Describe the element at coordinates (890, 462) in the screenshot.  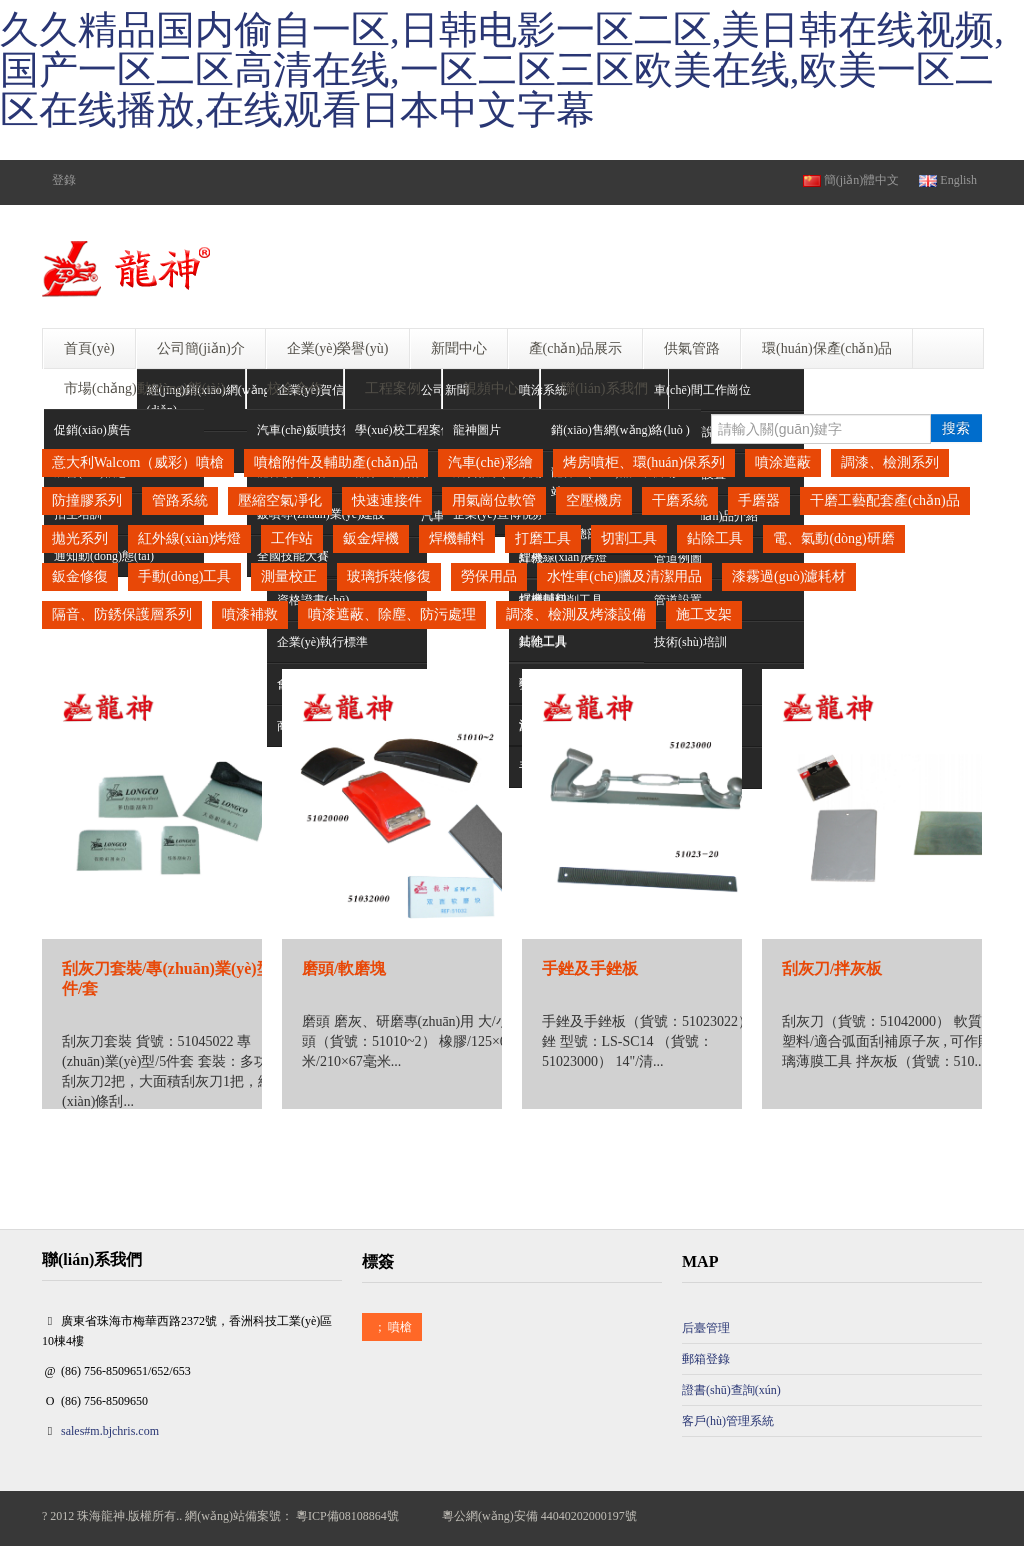
I see `調漆、檢測系列` at that location.